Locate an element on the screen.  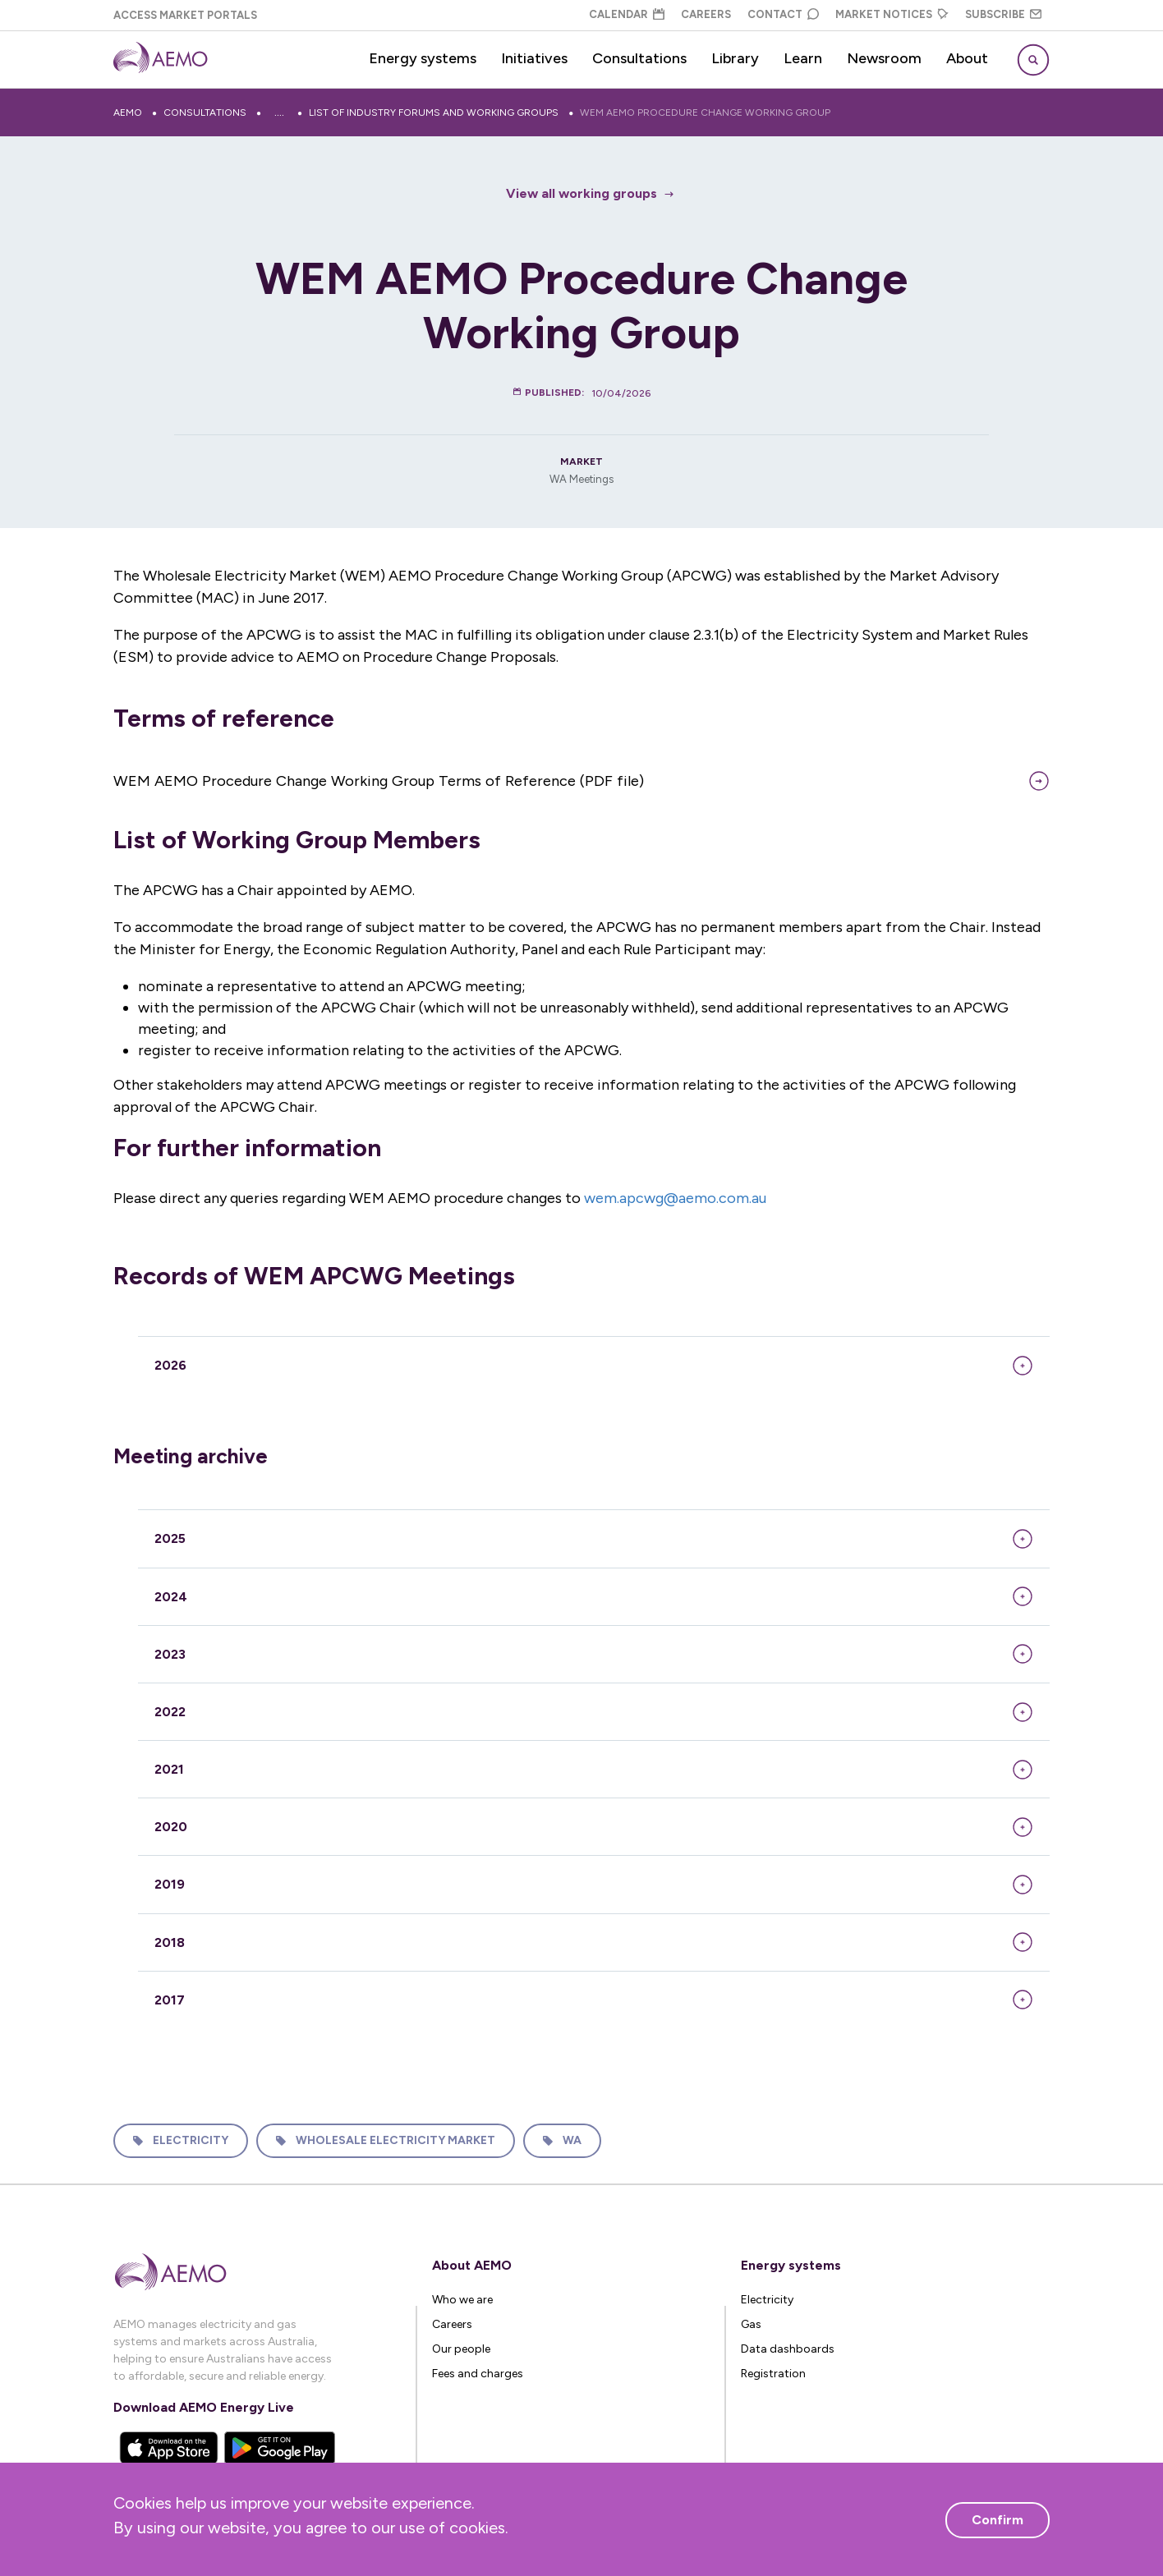
Fees and charges is located at coordinates (477, 2374).